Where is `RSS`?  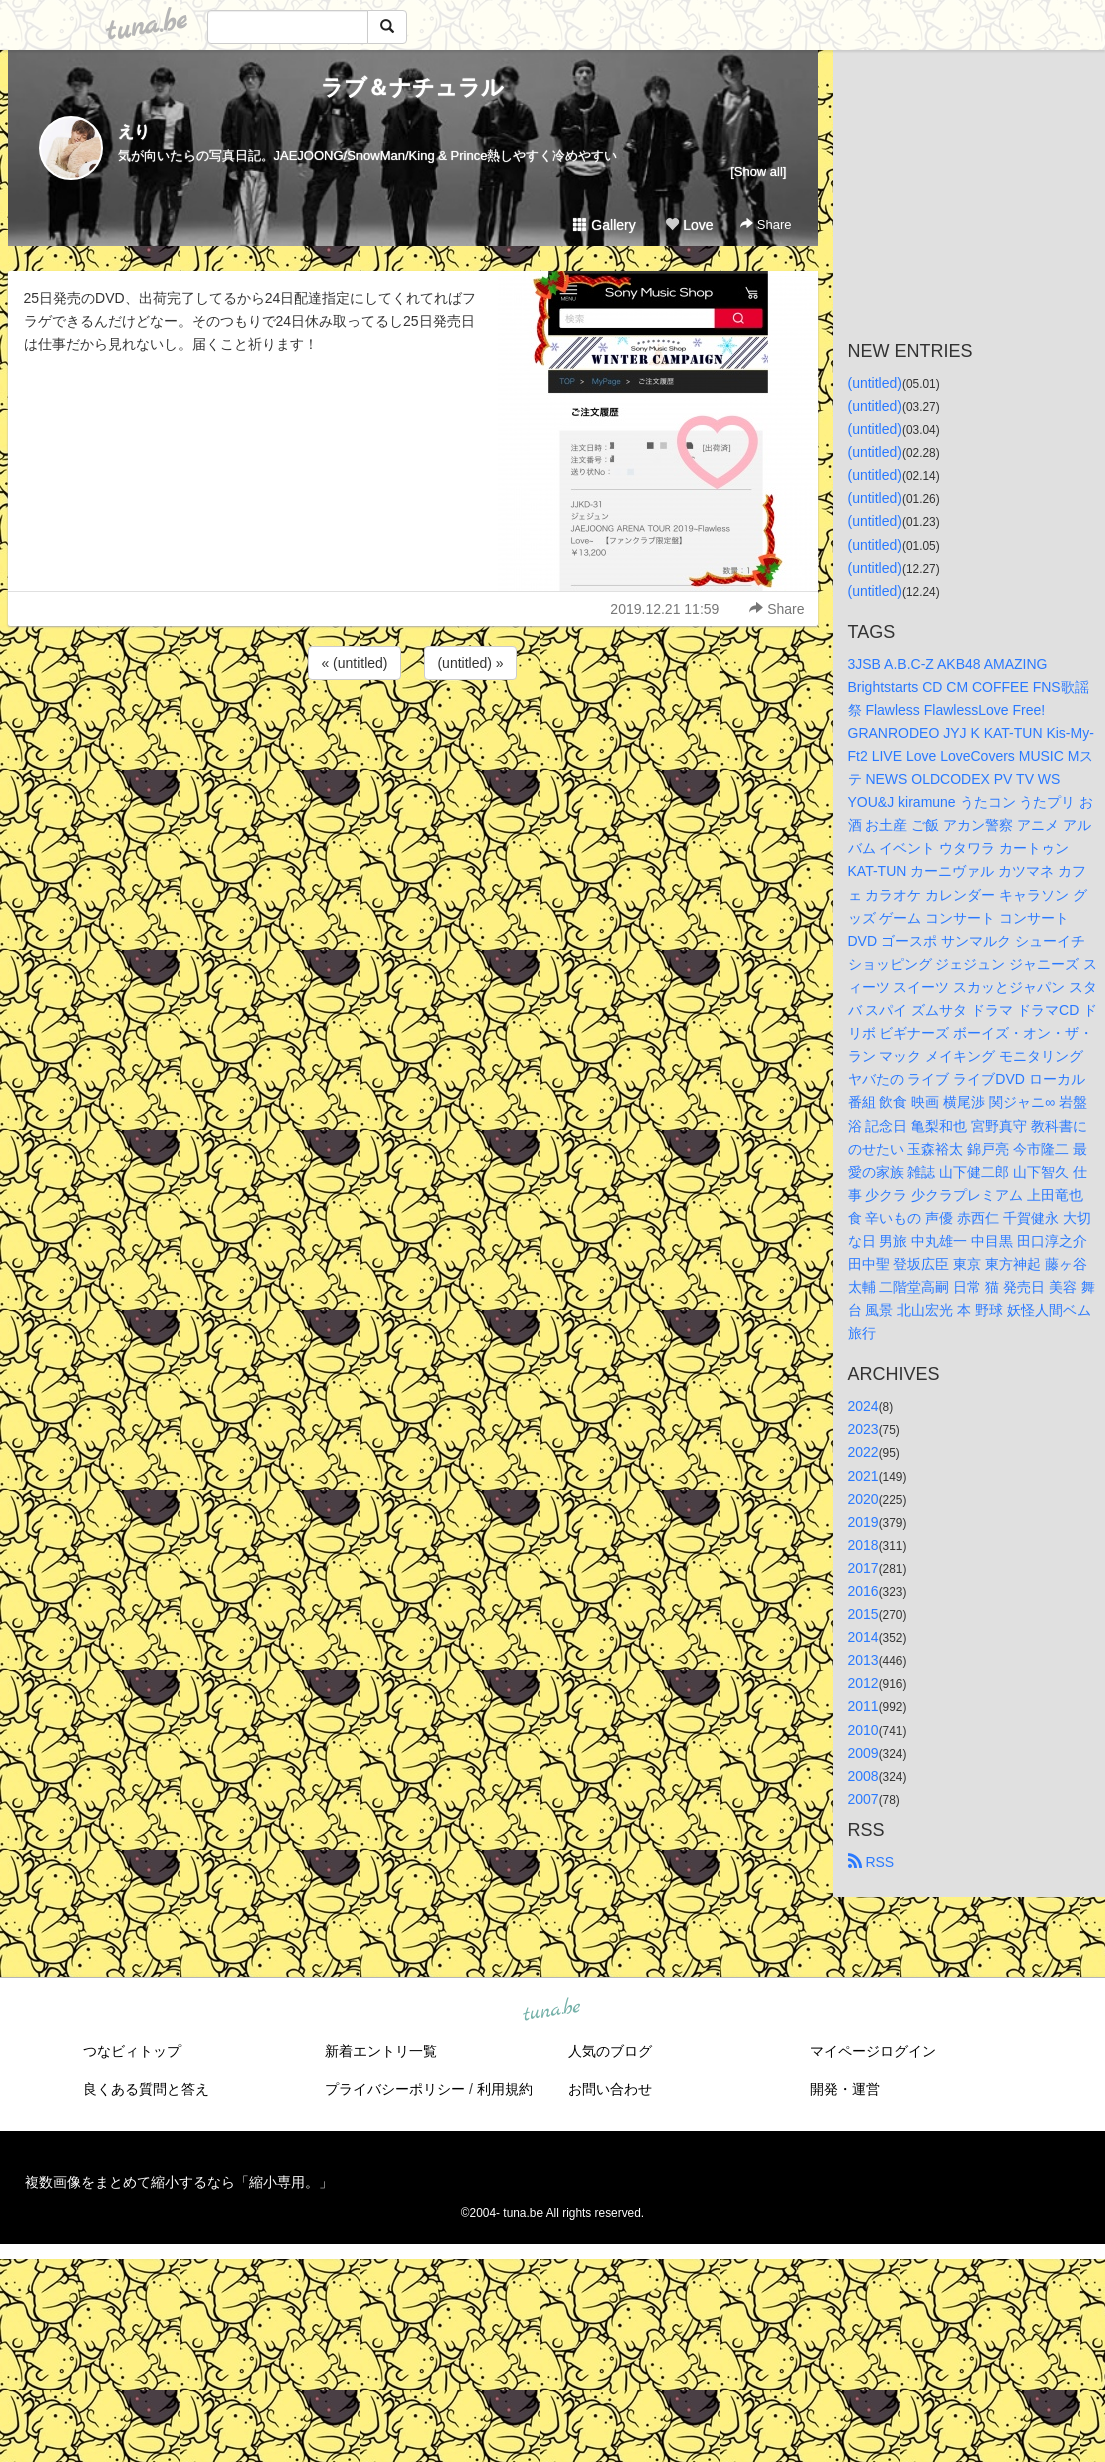
RSS is located at coordinates (871, 1862).